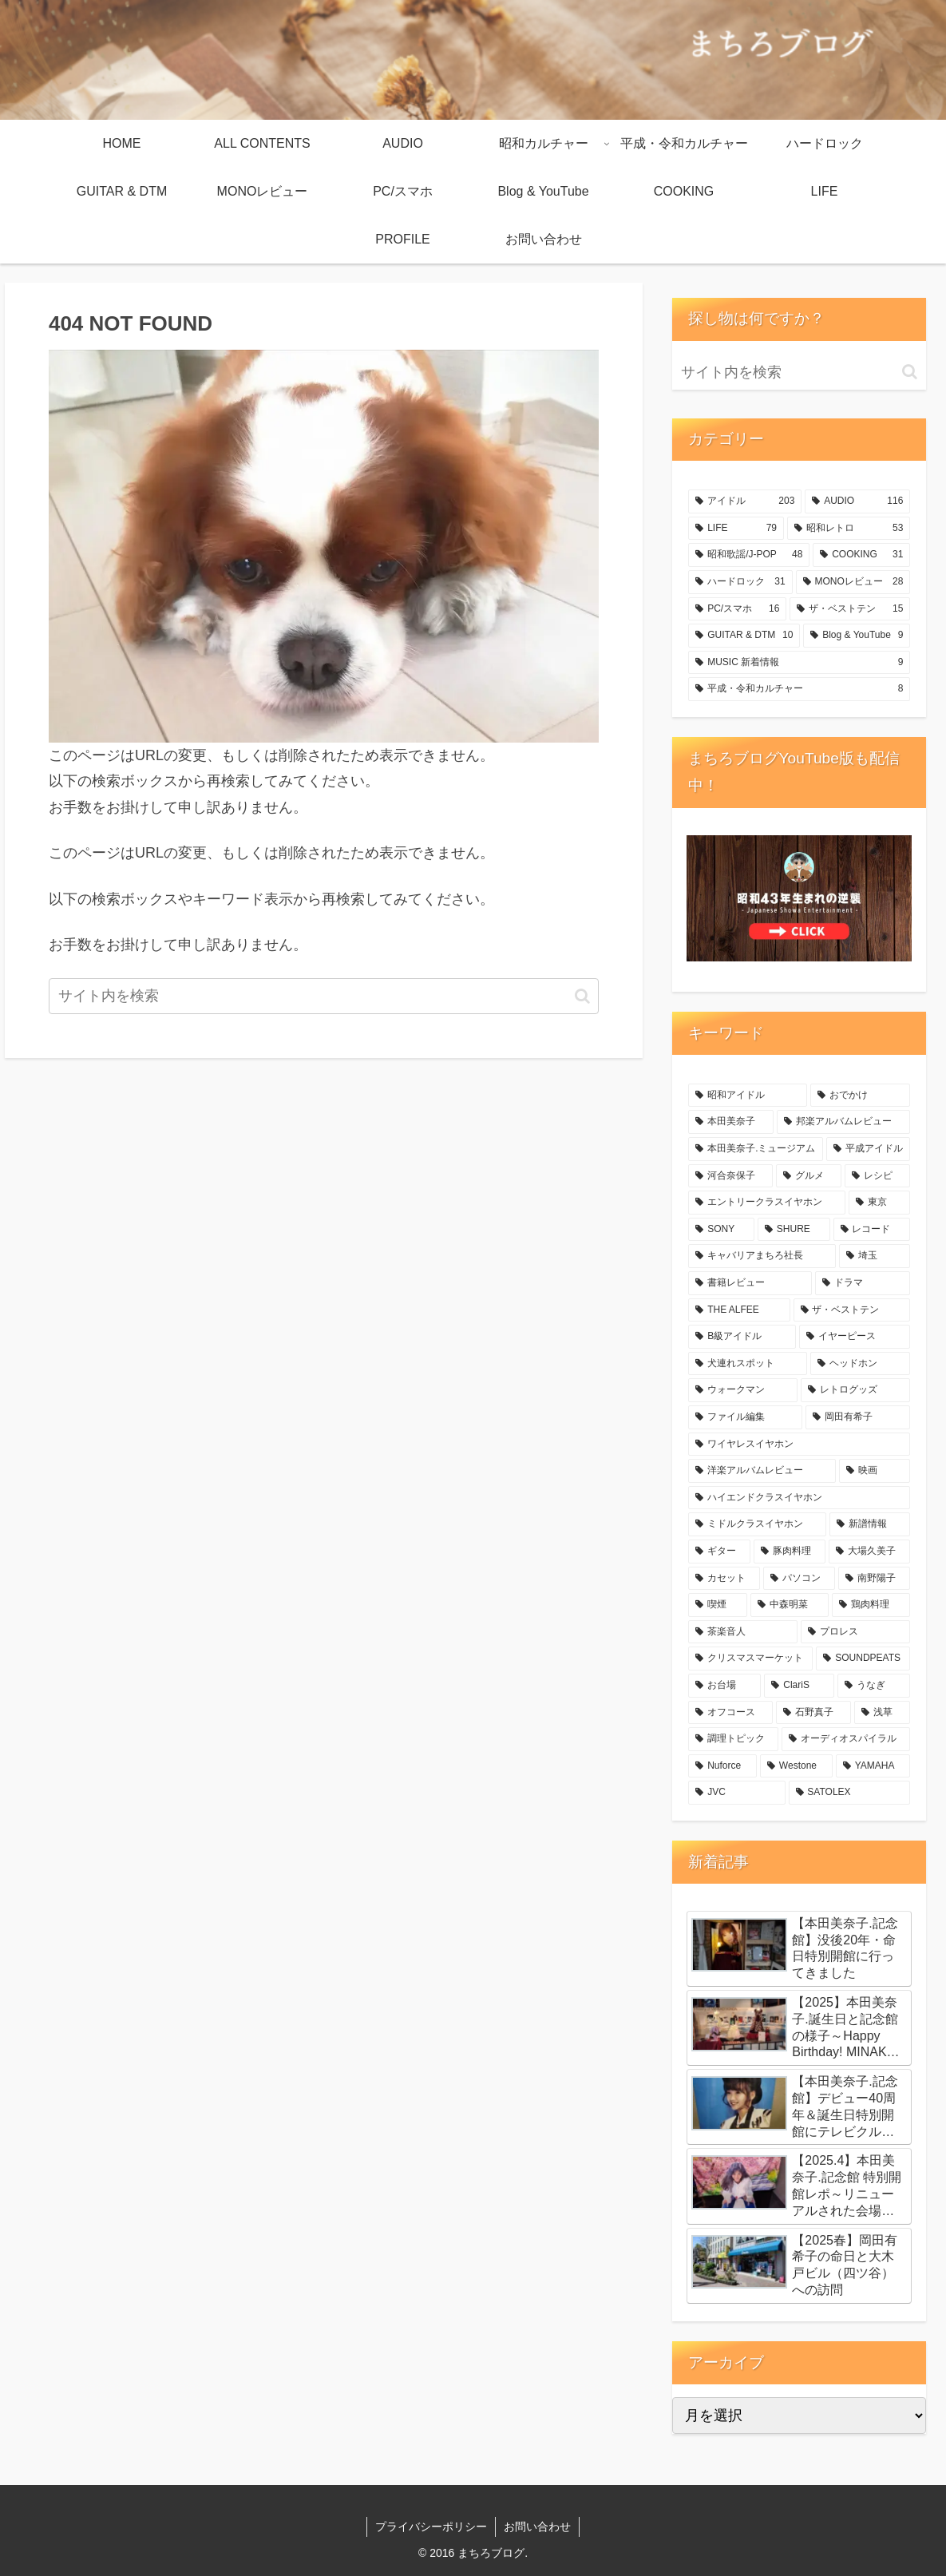 Image resolution: width=946 pixels, height=2576 pixels. What do you see at coordinates (324, 996) in the screenshot?
I see `[input]` at bounding box center [324, 996].